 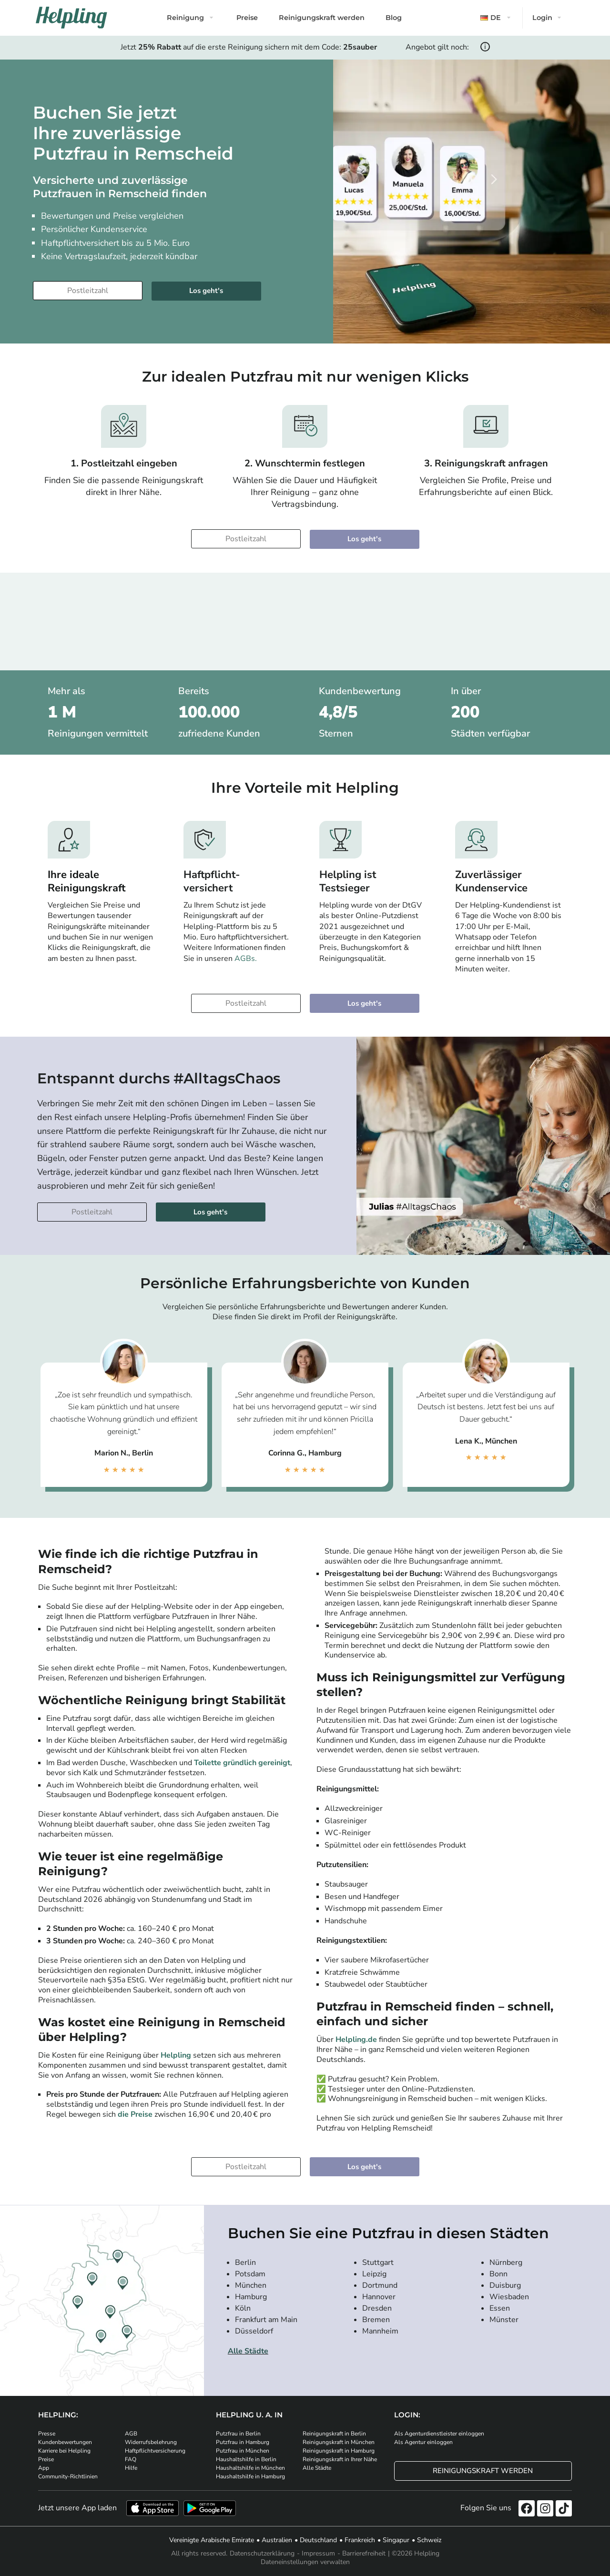 What do you see at coordinates (250, 2468) in the screenshot?
I see `Haushaltshilfe in München` at bounding box center [250, 2468].